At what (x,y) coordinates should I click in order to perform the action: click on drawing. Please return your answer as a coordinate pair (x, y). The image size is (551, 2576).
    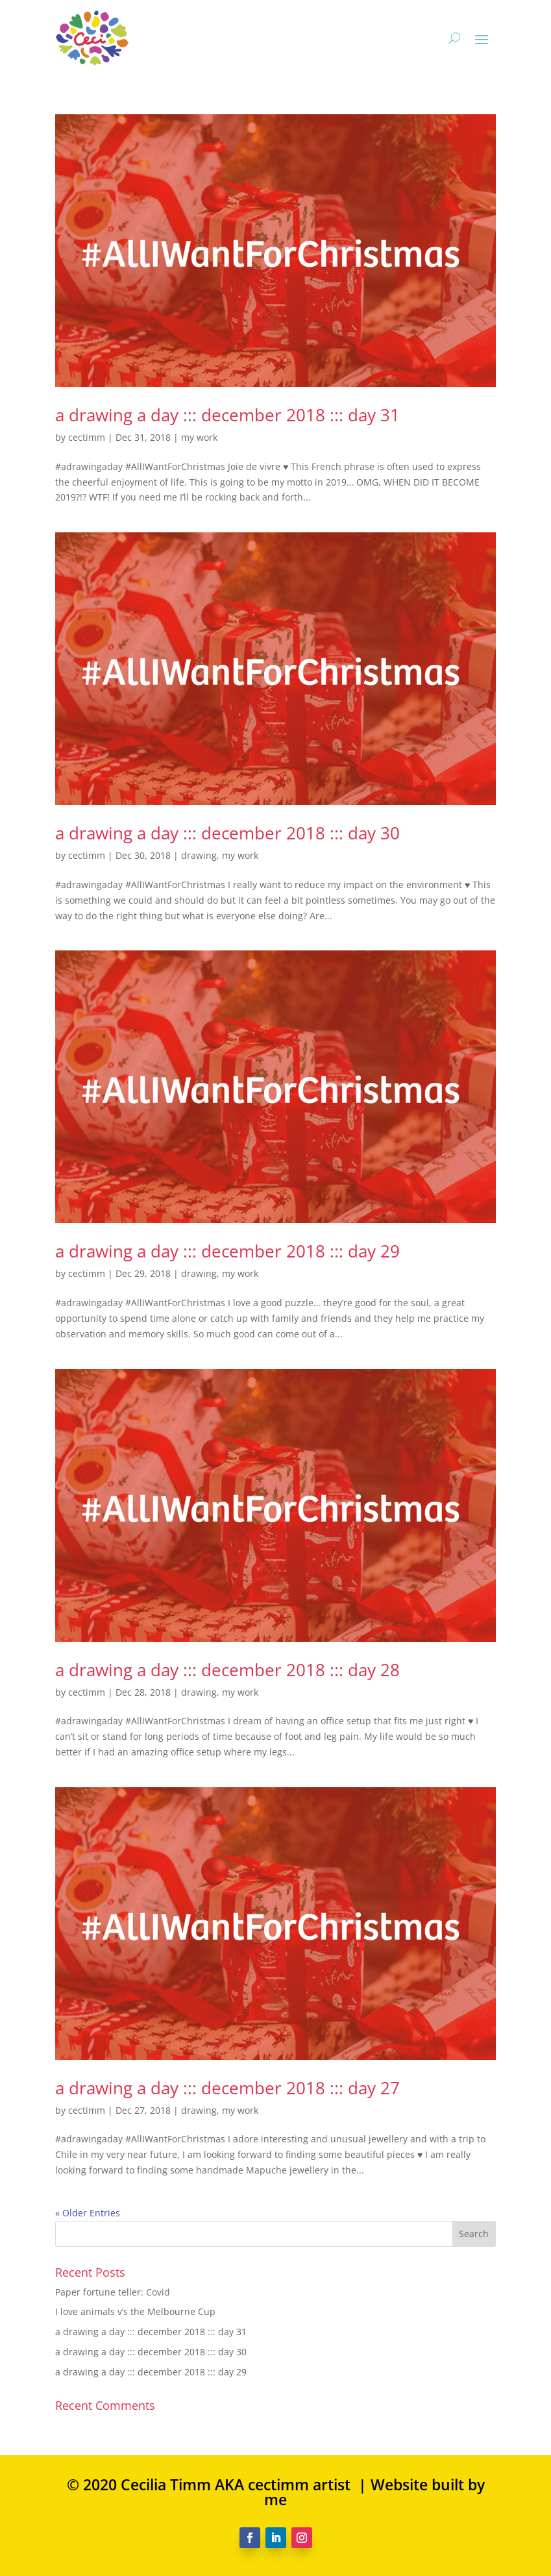
    Looking at the image, I should click on (199, 855).